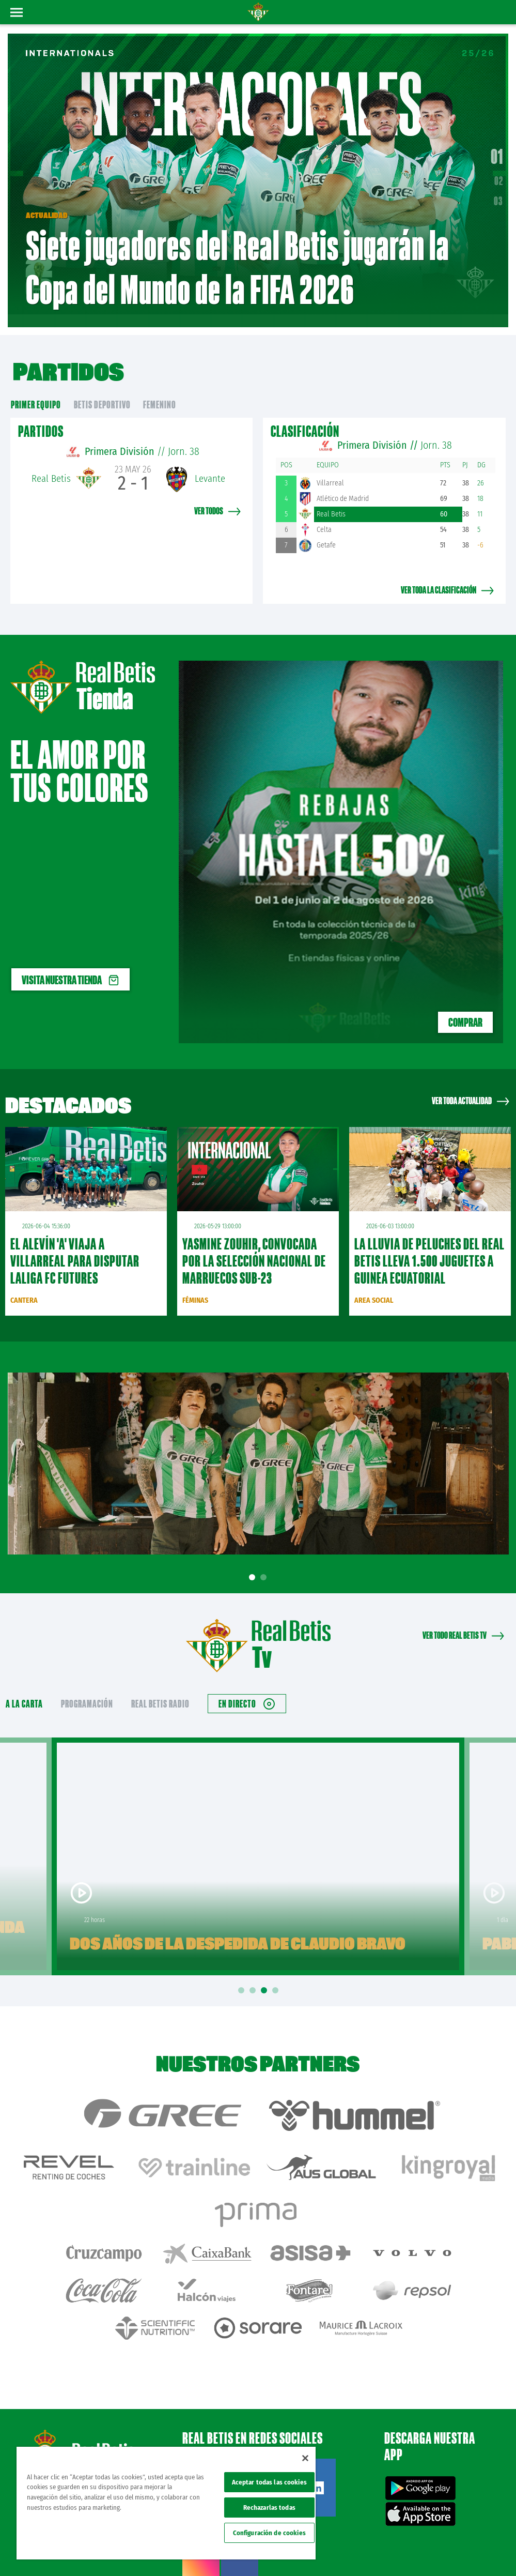 This screenshot has width=516, height=2576. Describe the element at coordinates (498, 173) in the screenshot. I see `02` at that location.